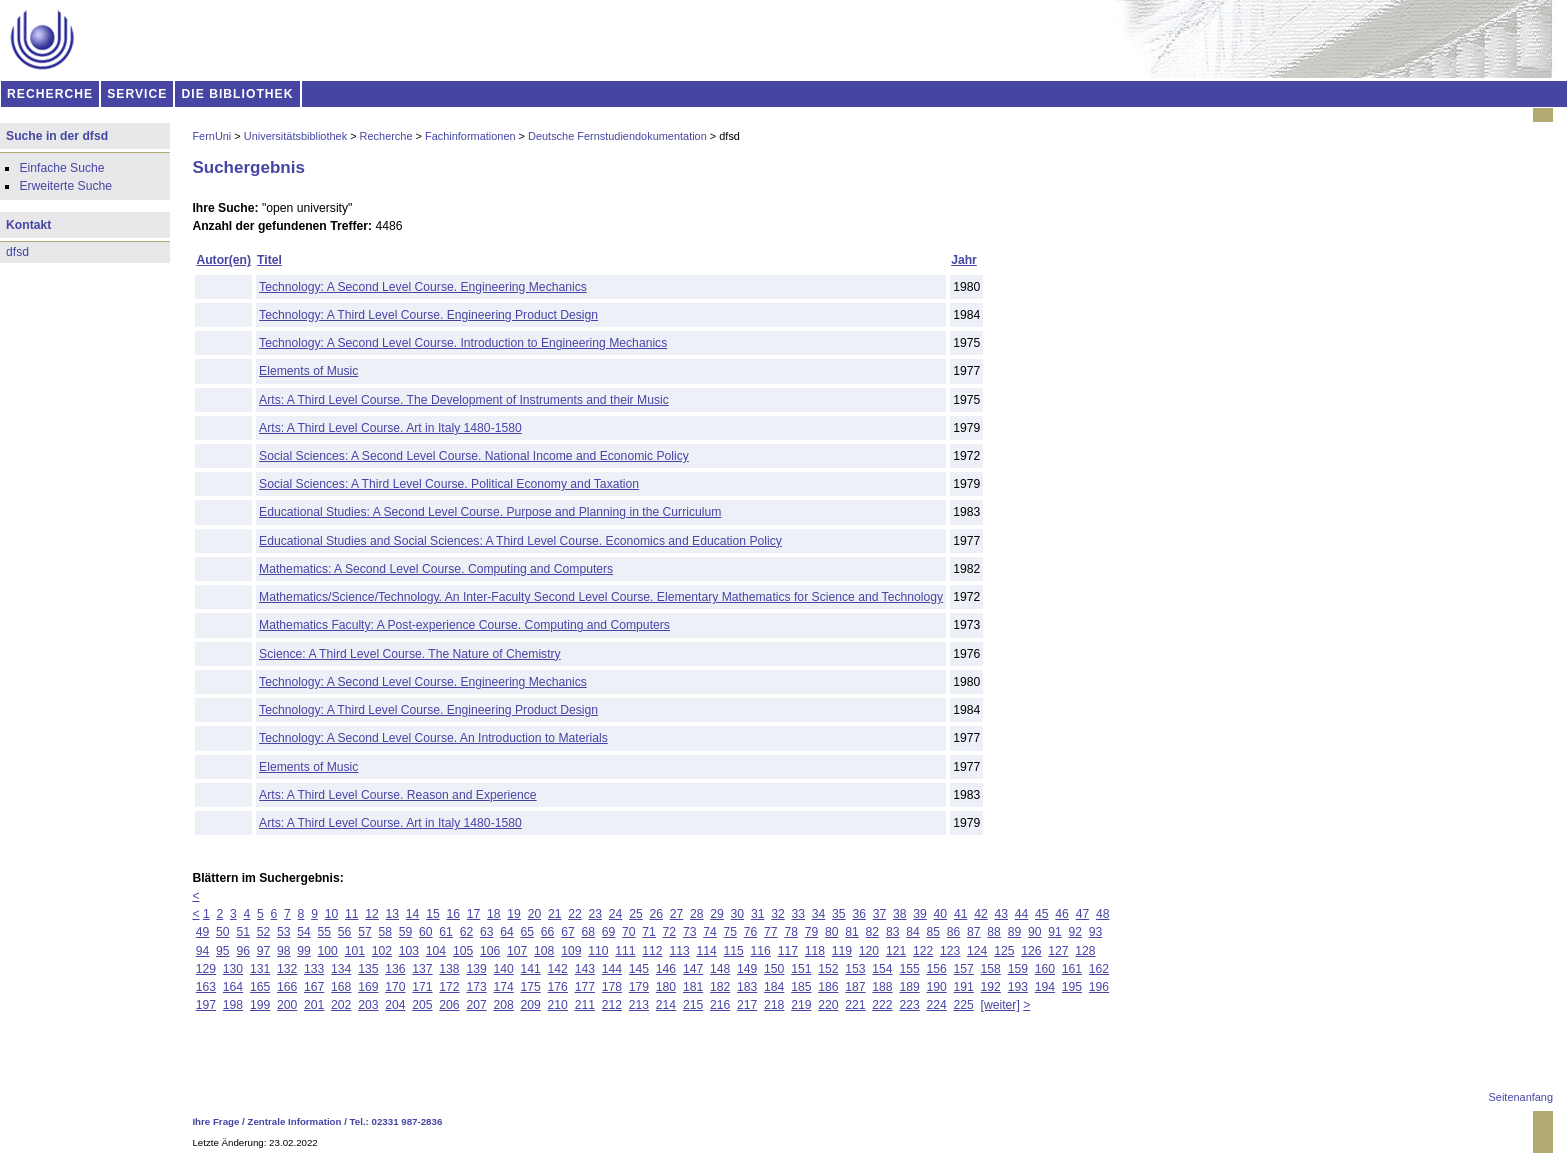 The height and width of the screenshot is (1167, 1568). What do you see at coordinates (706, 951) in the screenshot?
I see `114` at bounding box center [706, 951].